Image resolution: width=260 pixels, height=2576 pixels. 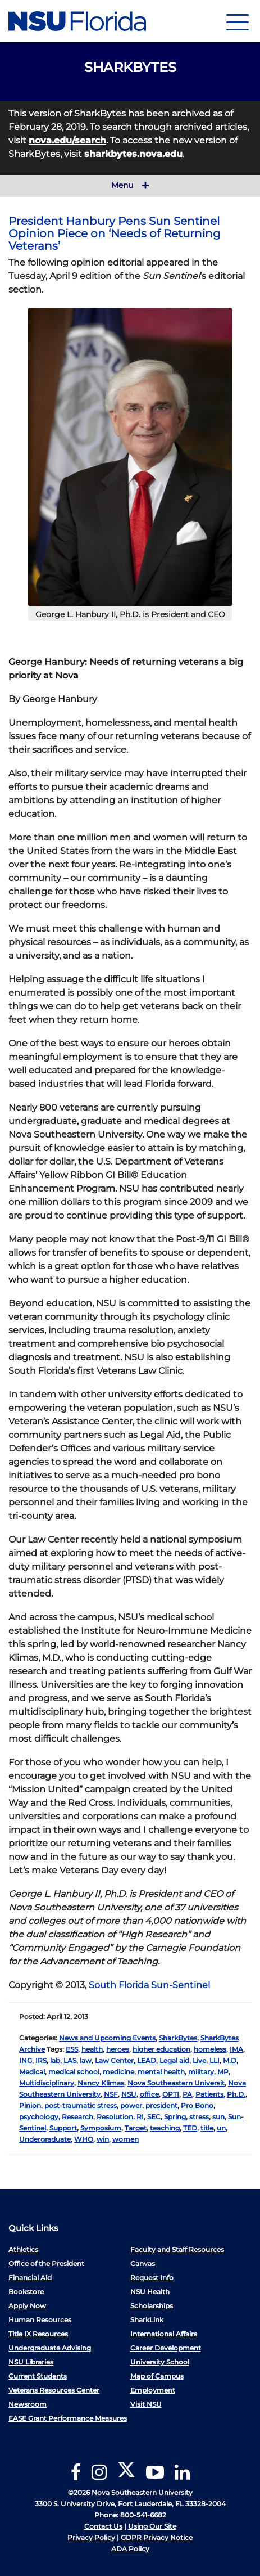 I want to click on law, so click(x=86, y=2060).